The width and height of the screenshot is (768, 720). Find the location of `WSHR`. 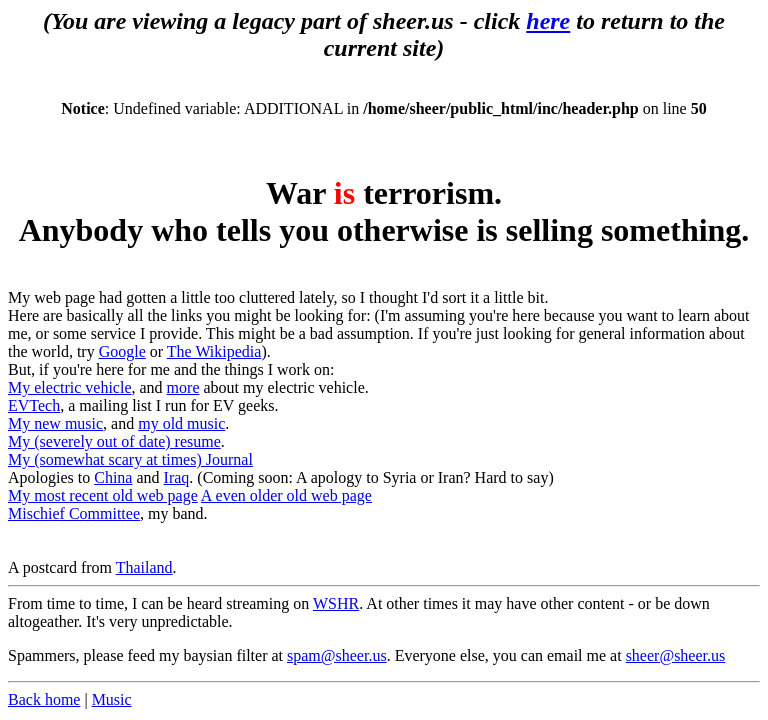

WSHR is located at coordinates (336, 603).